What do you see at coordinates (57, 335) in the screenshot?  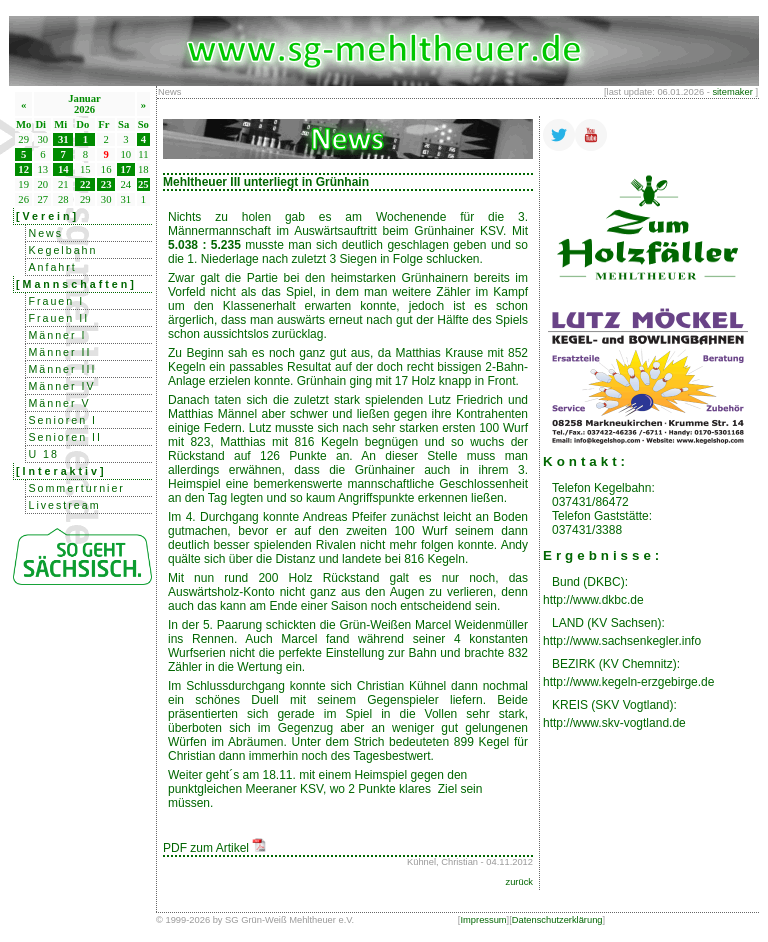 I see `Männer I` at bounding box center [57, 335].